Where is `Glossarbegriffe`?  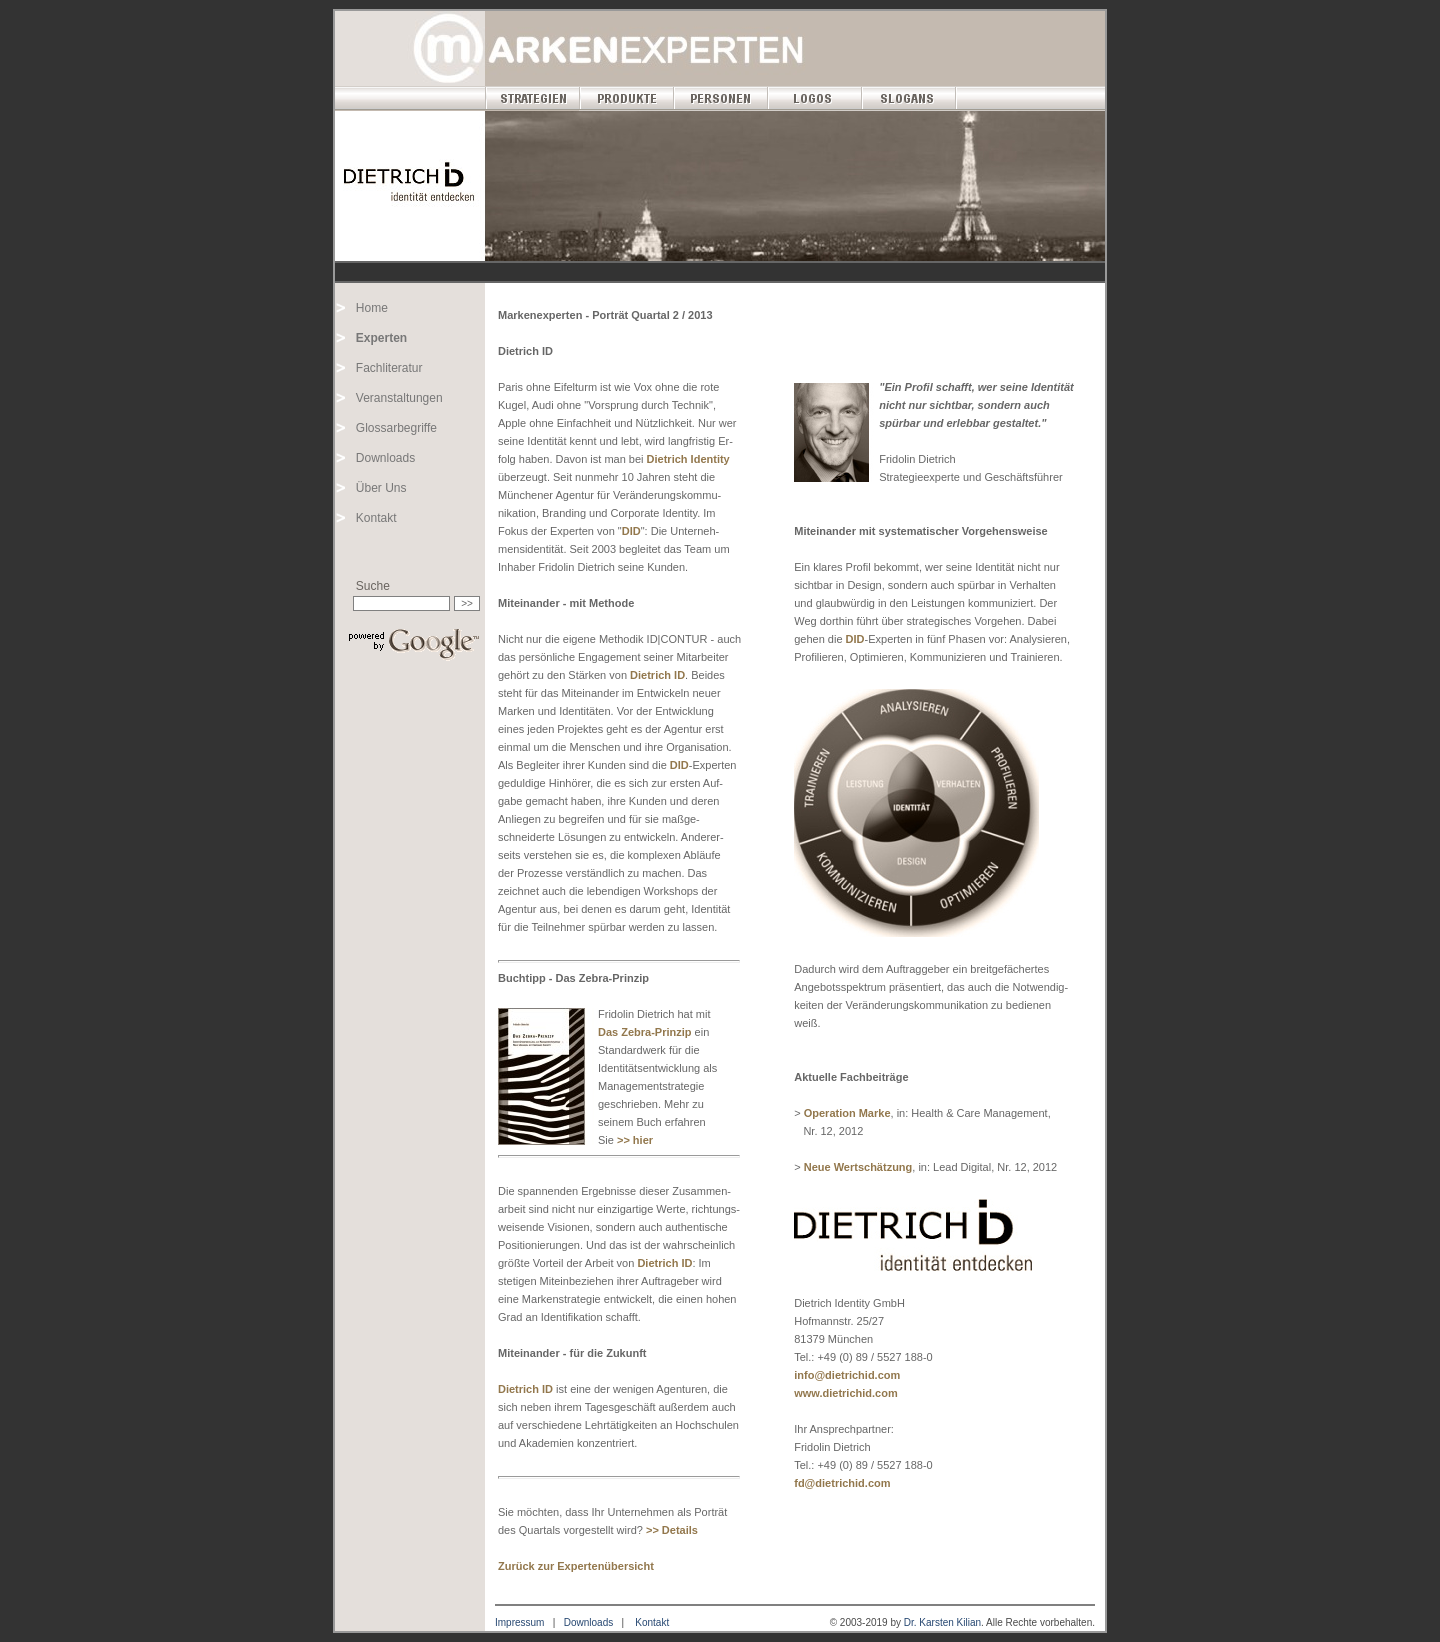
Glossarbegriffe is located at coordinates (396, 428).